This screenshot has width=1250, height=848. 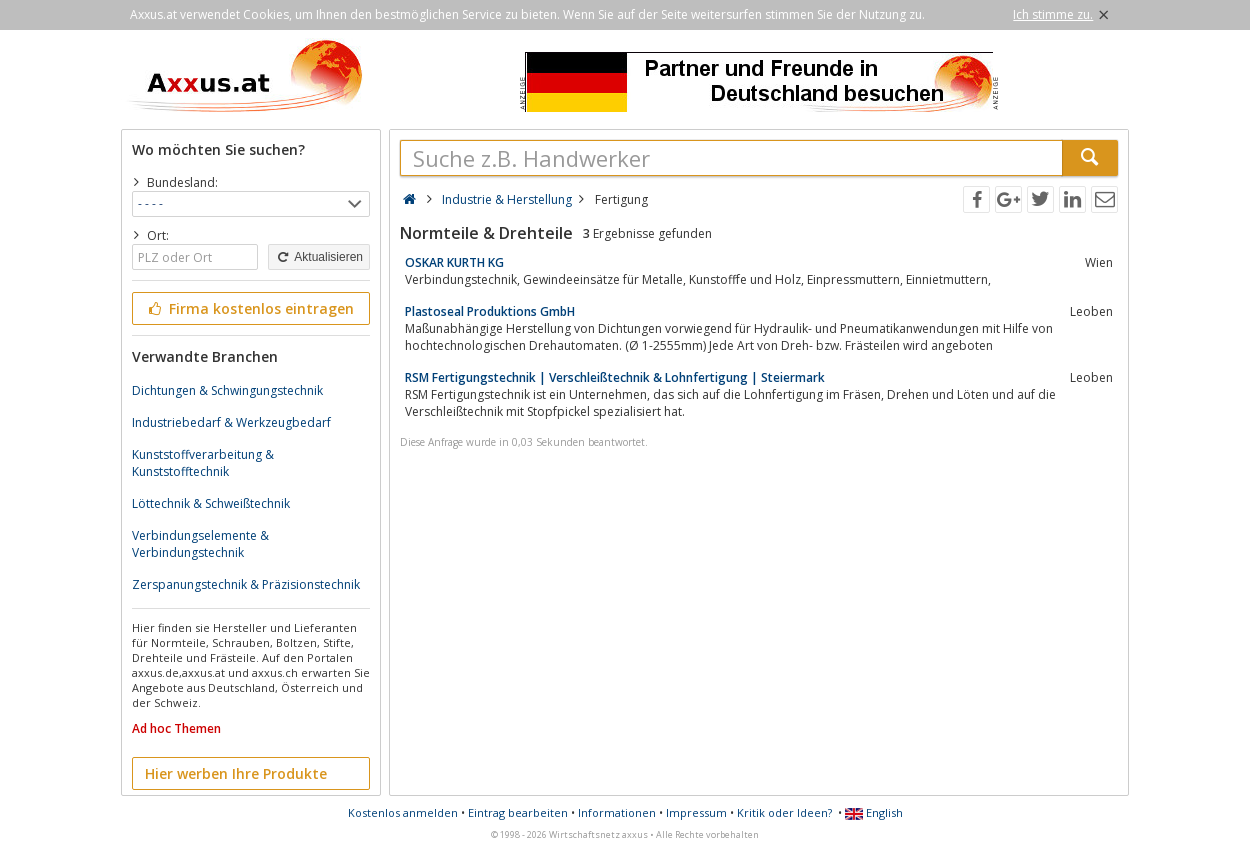 I want to click on Dichtungen & Schwingungstechnik, so click(x=227, y=390).